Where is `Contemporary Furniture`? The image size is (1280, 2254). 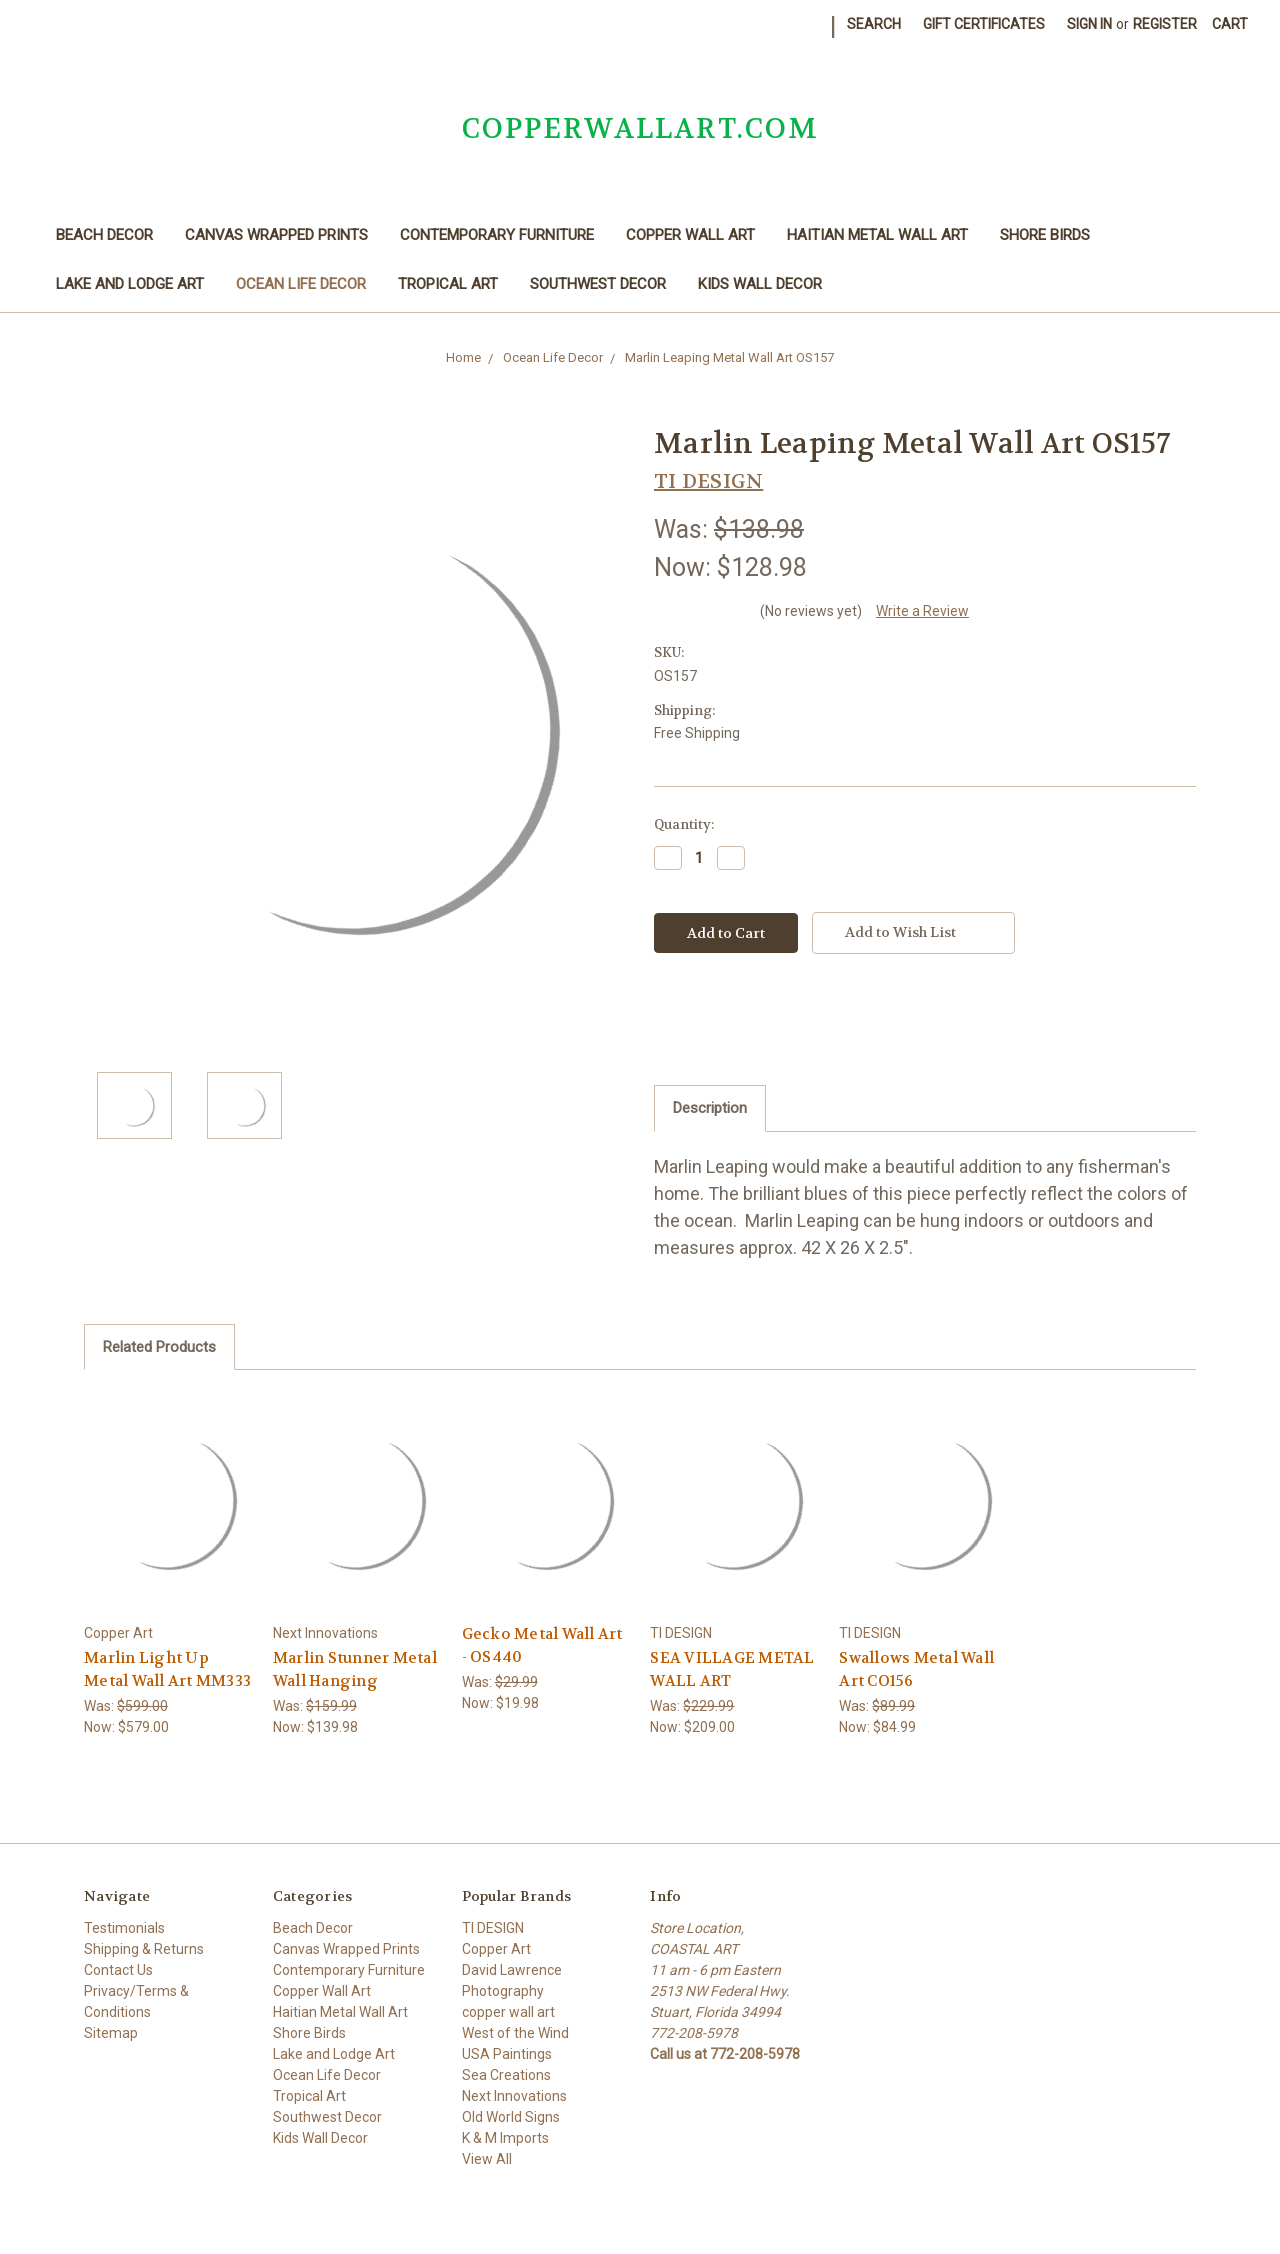
Contemporary Furniture is located at coordinates (497, 235).